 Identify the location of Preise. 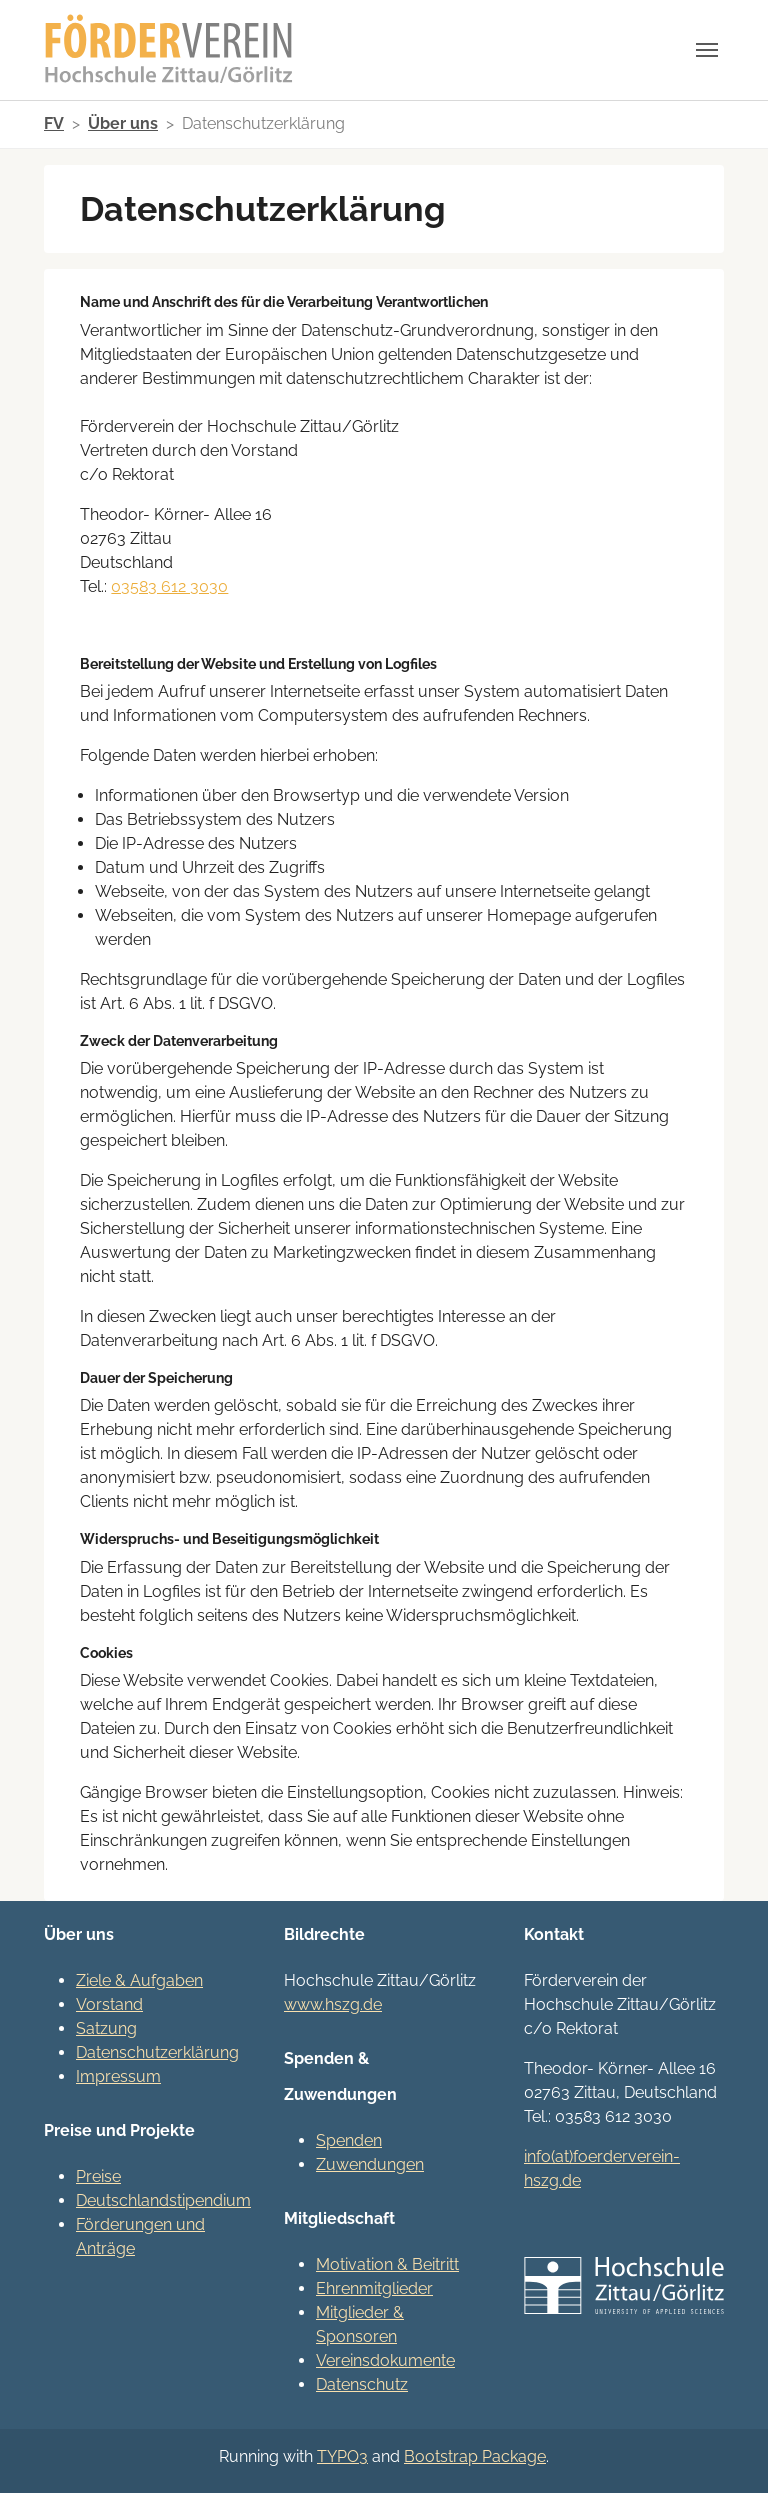
(98, 2176).